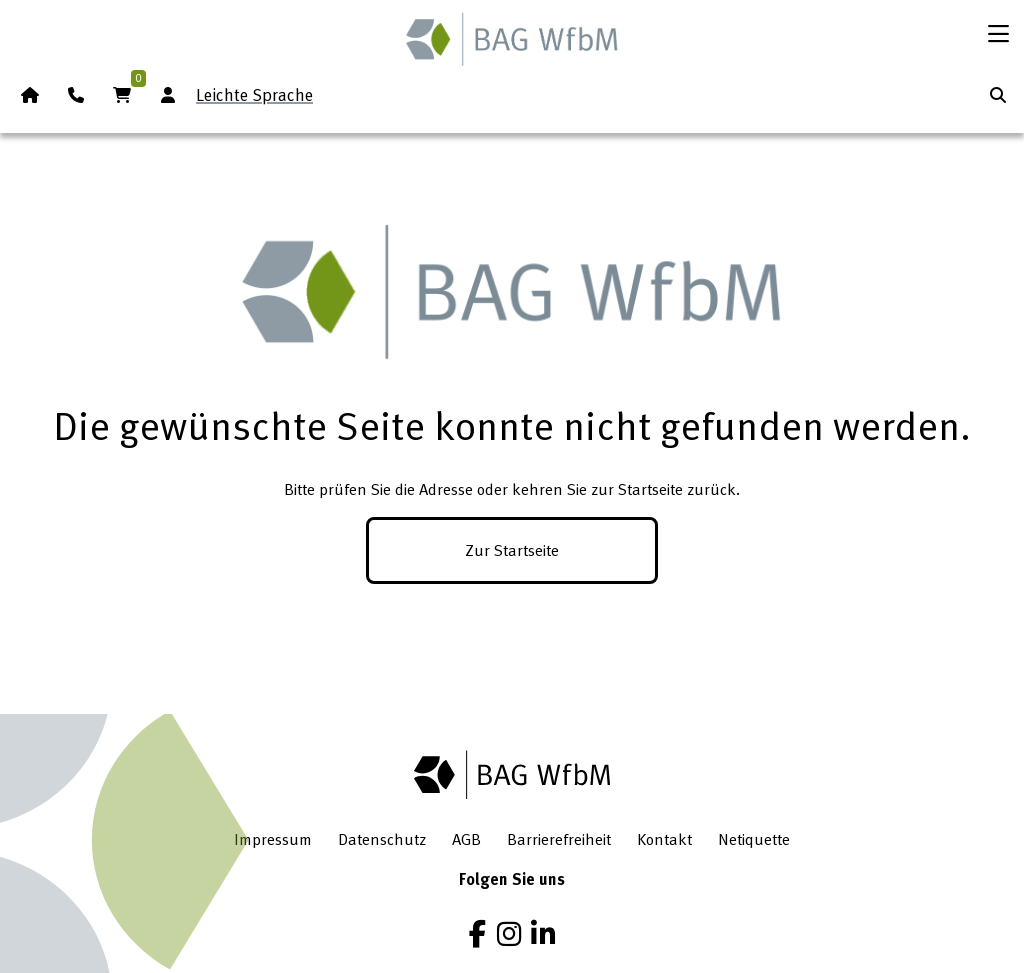 This screenshot has height=973, width=1024. What do you see at coordinates (543, 934) in the screenshot?
I see `[LinkedIn]` at bounding box center [543, 934].